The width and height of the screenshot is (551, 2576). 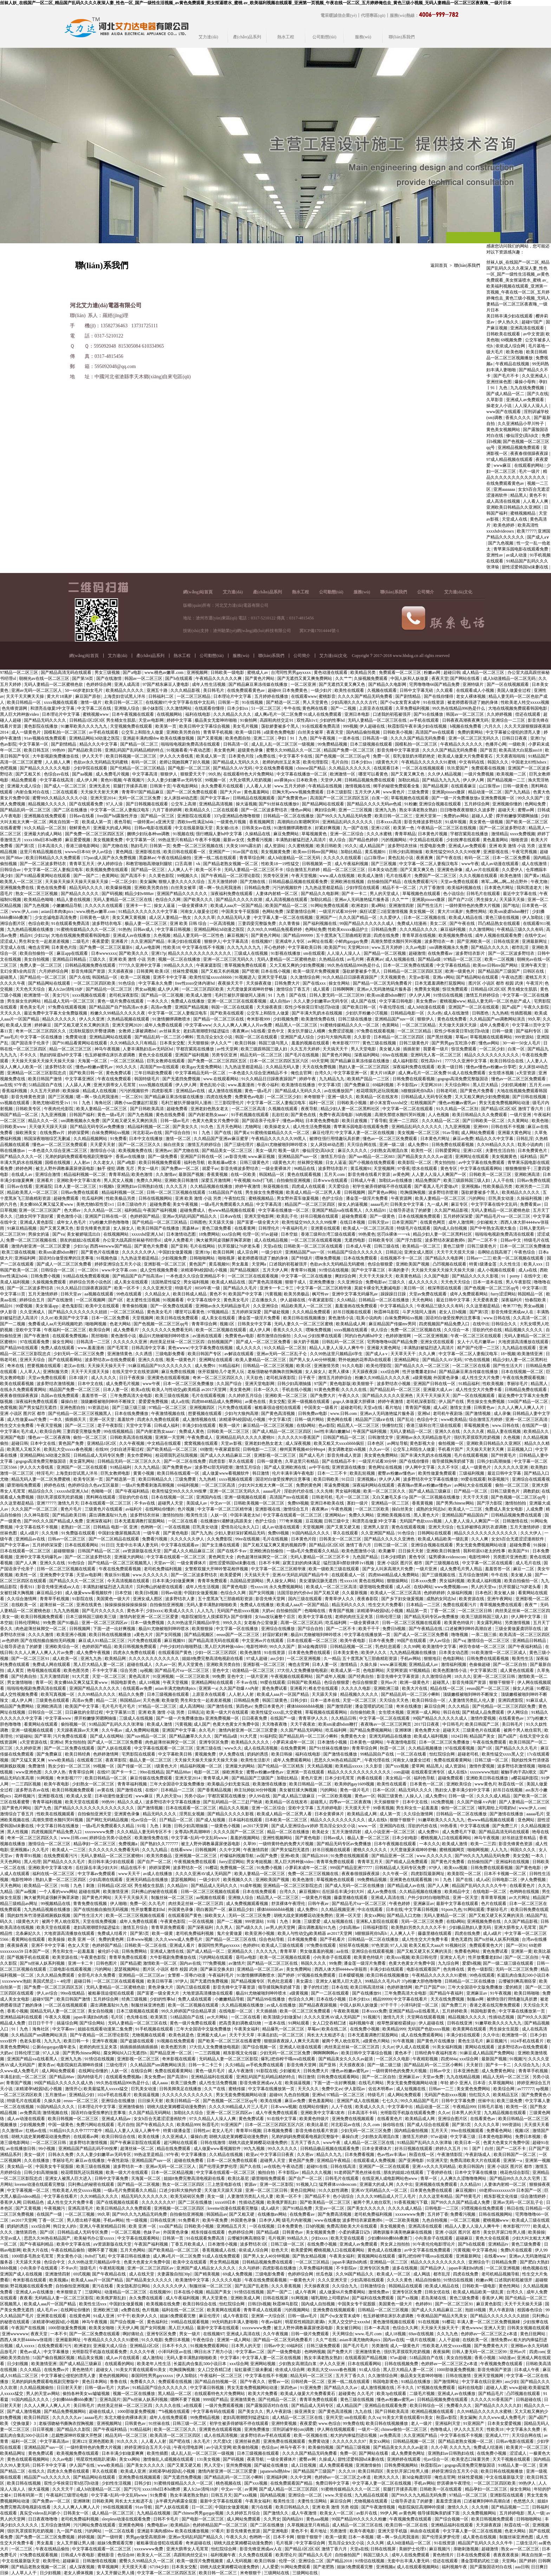 I want to click on 亚洲网站视频, so click(x=263, y=2363).